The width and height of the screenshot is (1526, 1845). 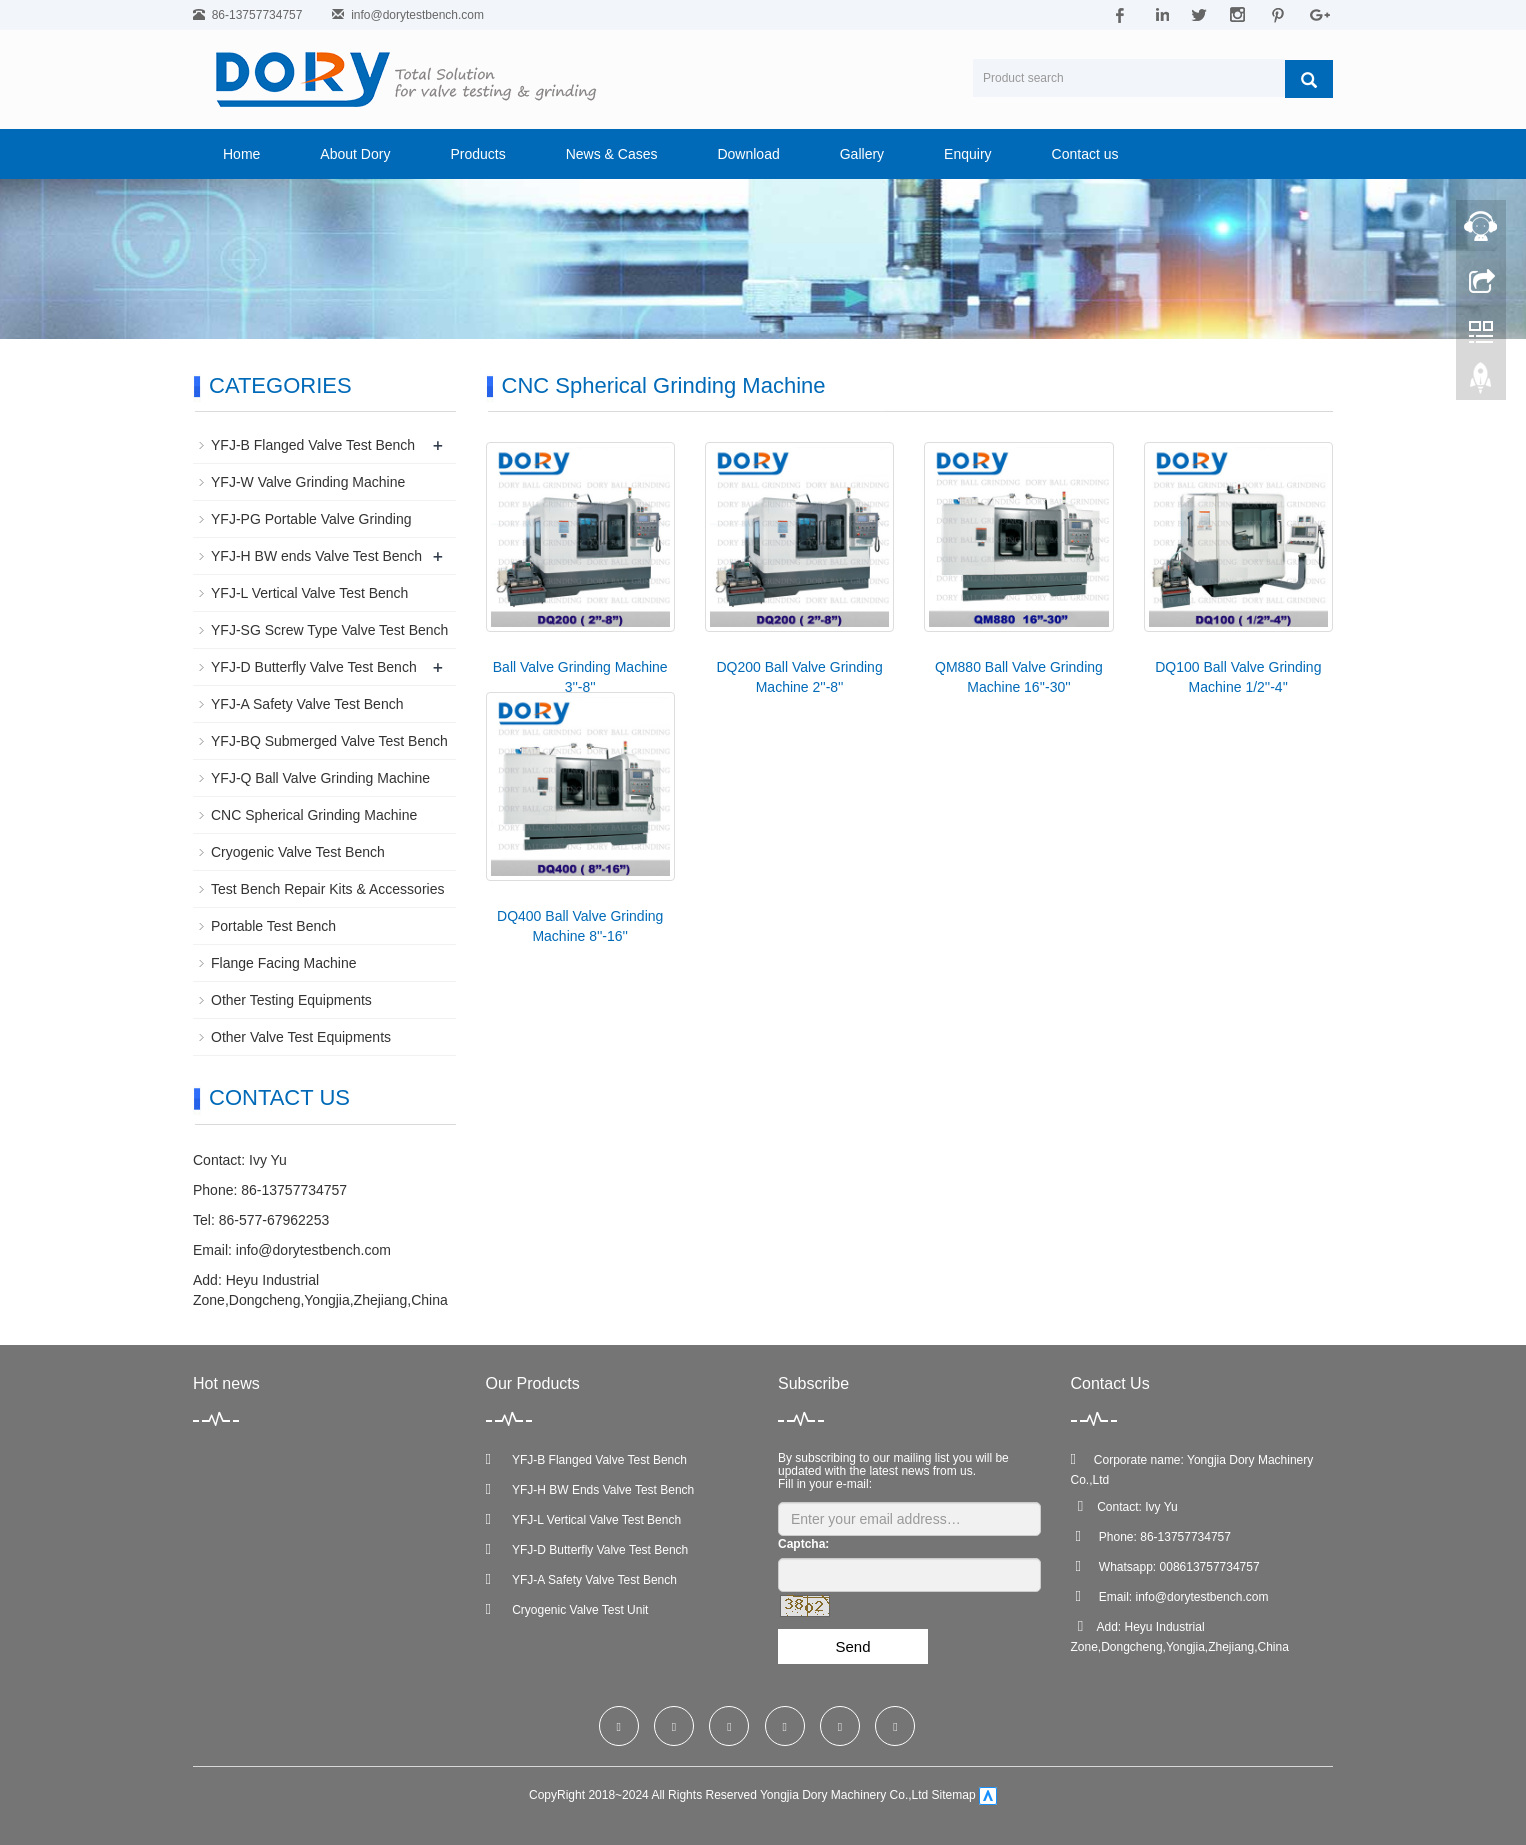 I want to click on News & Cases, so click(x=612, y=154).